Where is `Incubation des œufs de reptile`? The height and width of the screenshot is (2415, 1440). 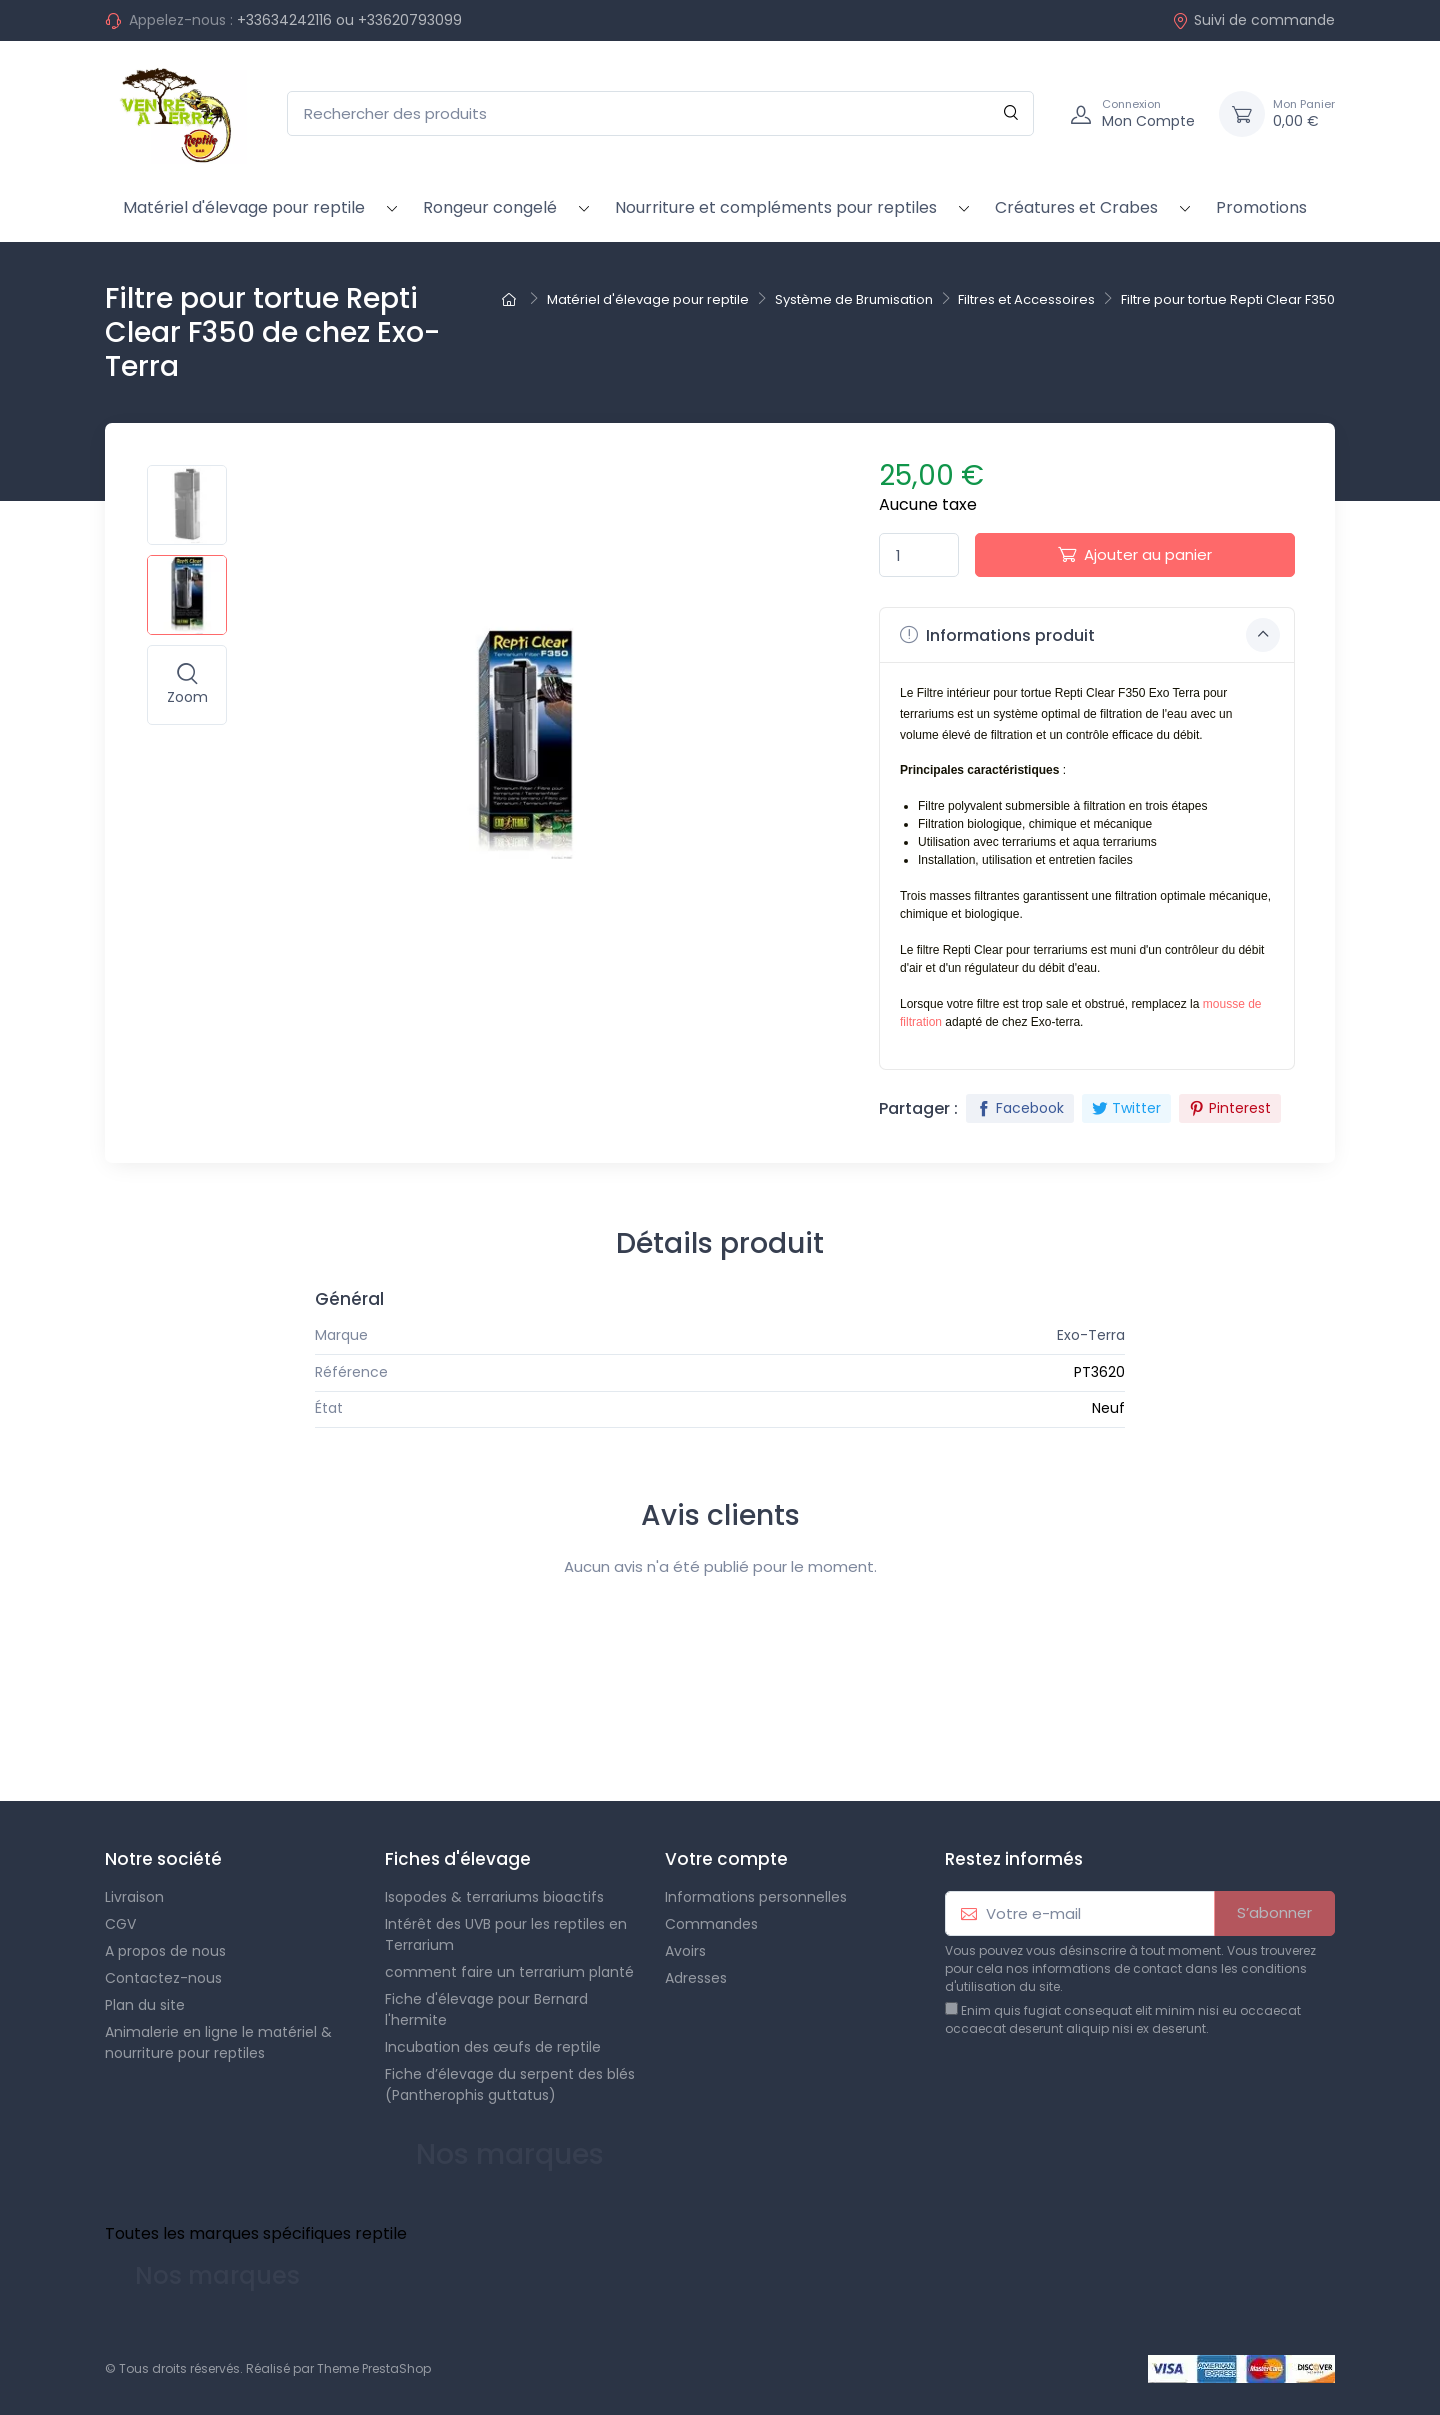 Incubation des œufs de reptile is located at coordinates (493, 2047).